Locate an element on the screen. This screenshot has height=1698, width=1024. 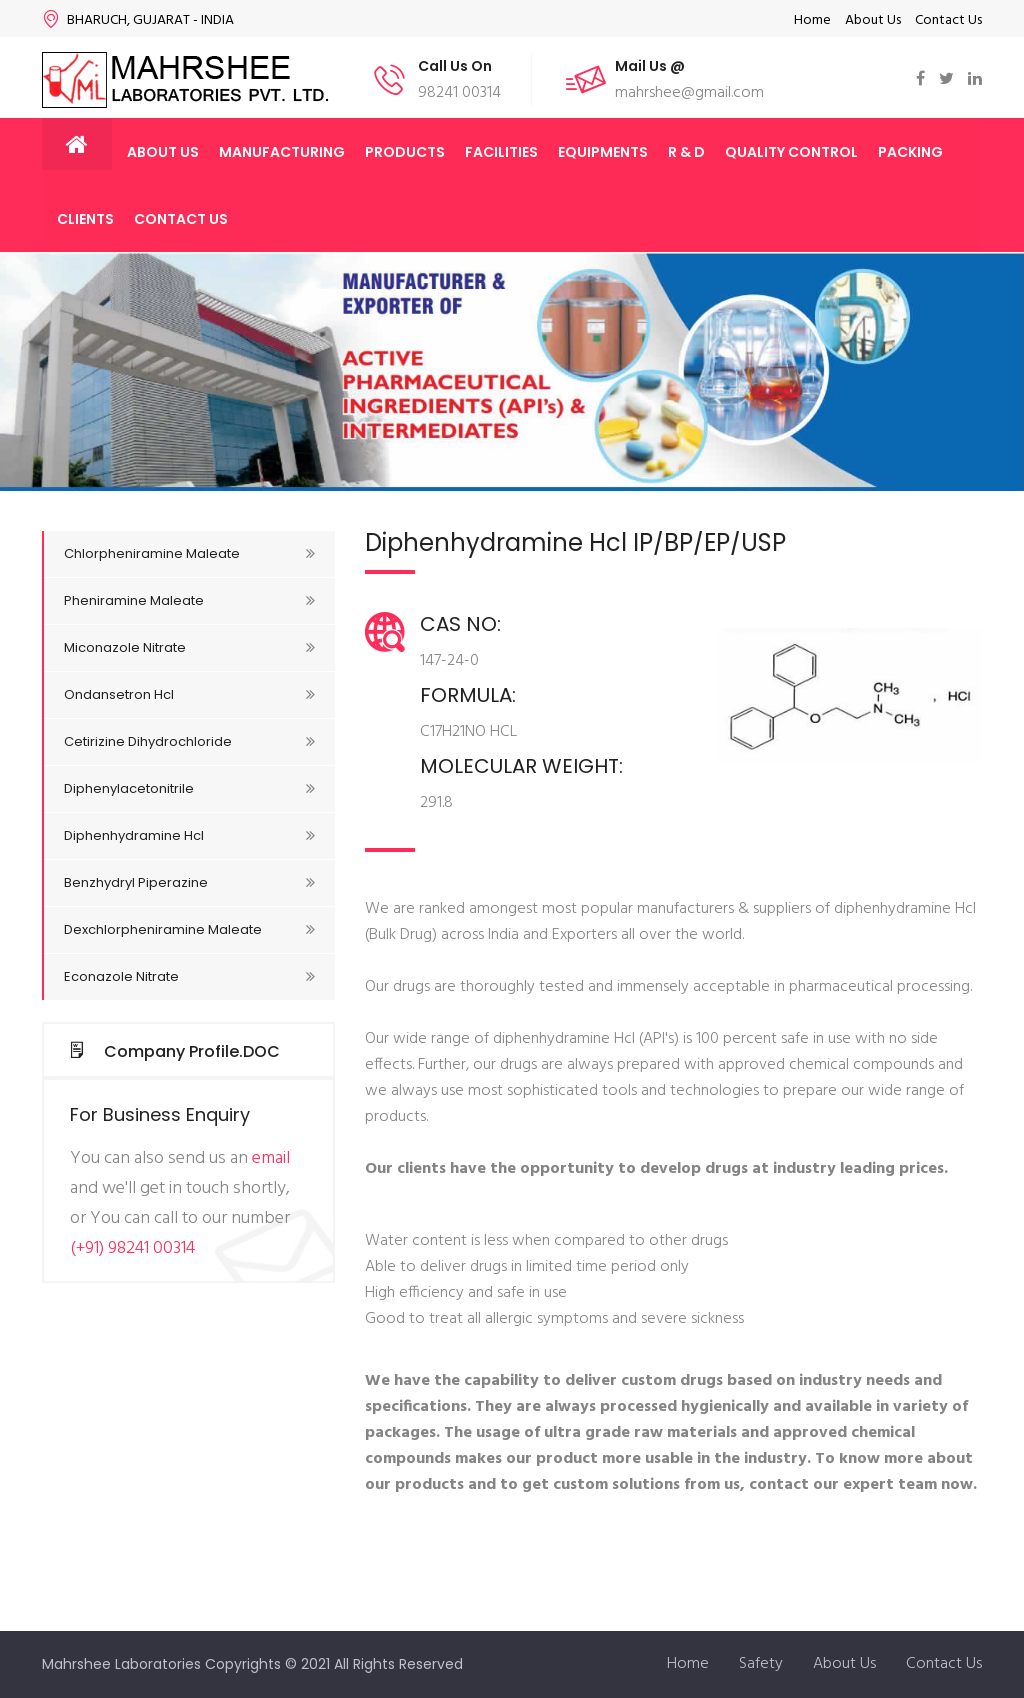
(+91) 98241 00314 is located at coordinates (132, 1248).